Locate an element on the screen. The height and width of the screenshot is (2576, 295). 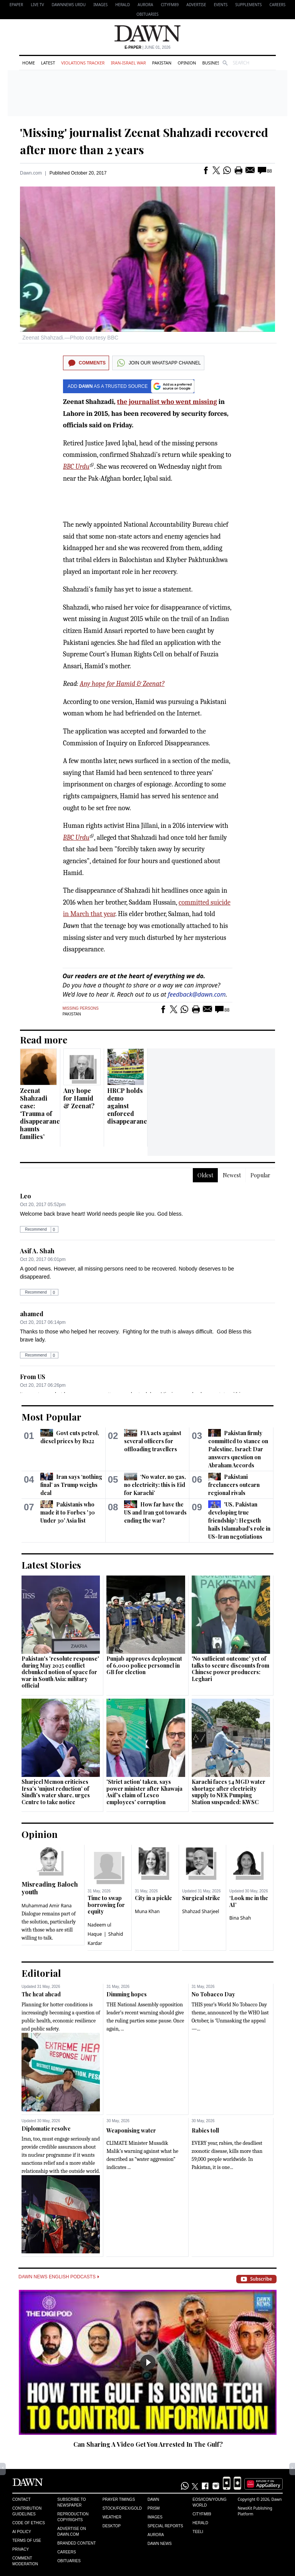
Can Sharing A Video Get You Arrested In The Gulf? is located at coordinates (148, 2444).